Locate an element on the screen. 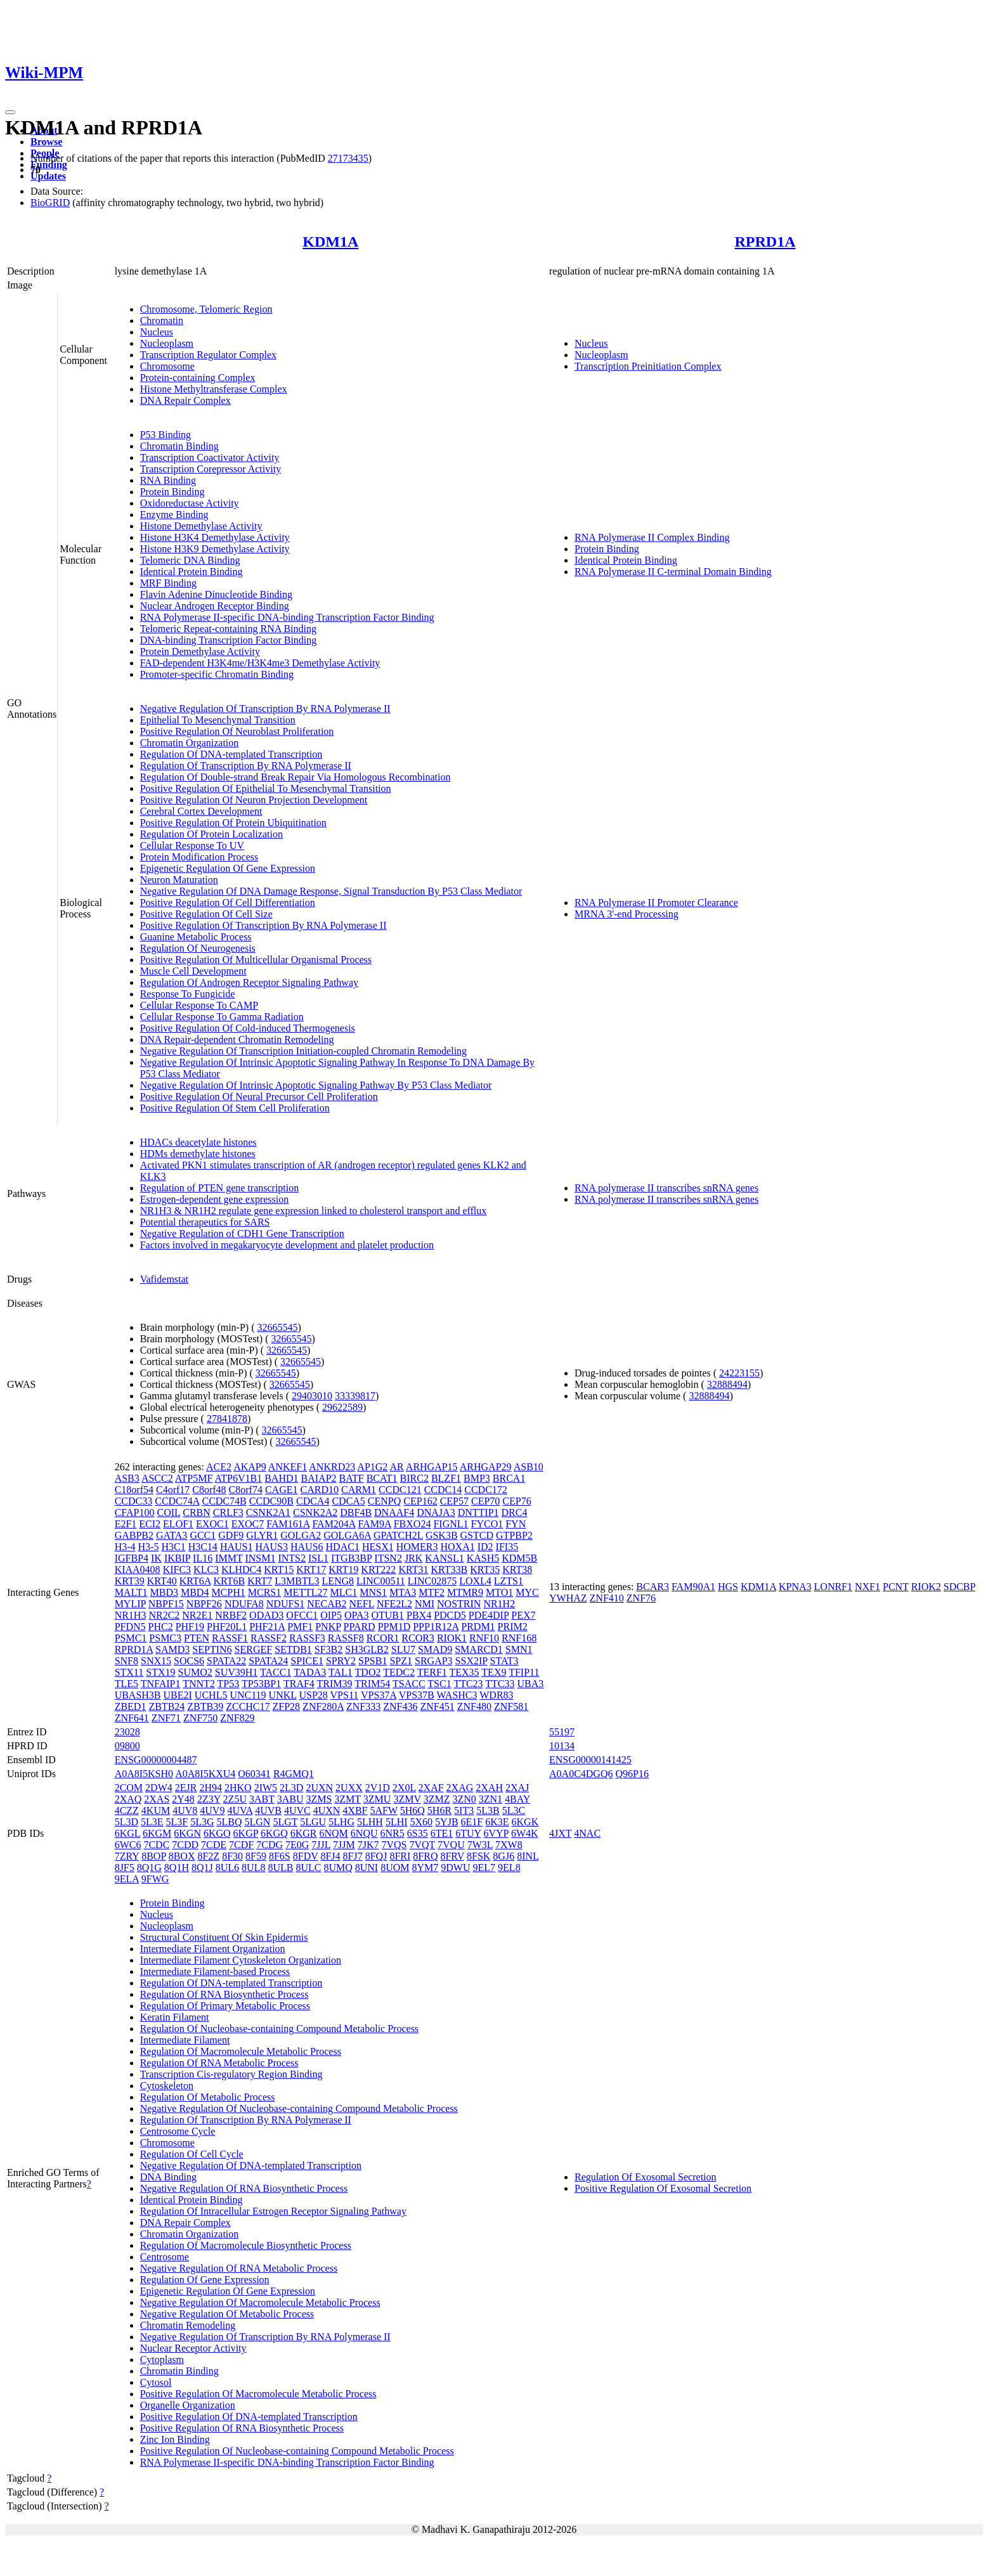  Centrosome Cycle is located at coordinates (178, 2131).